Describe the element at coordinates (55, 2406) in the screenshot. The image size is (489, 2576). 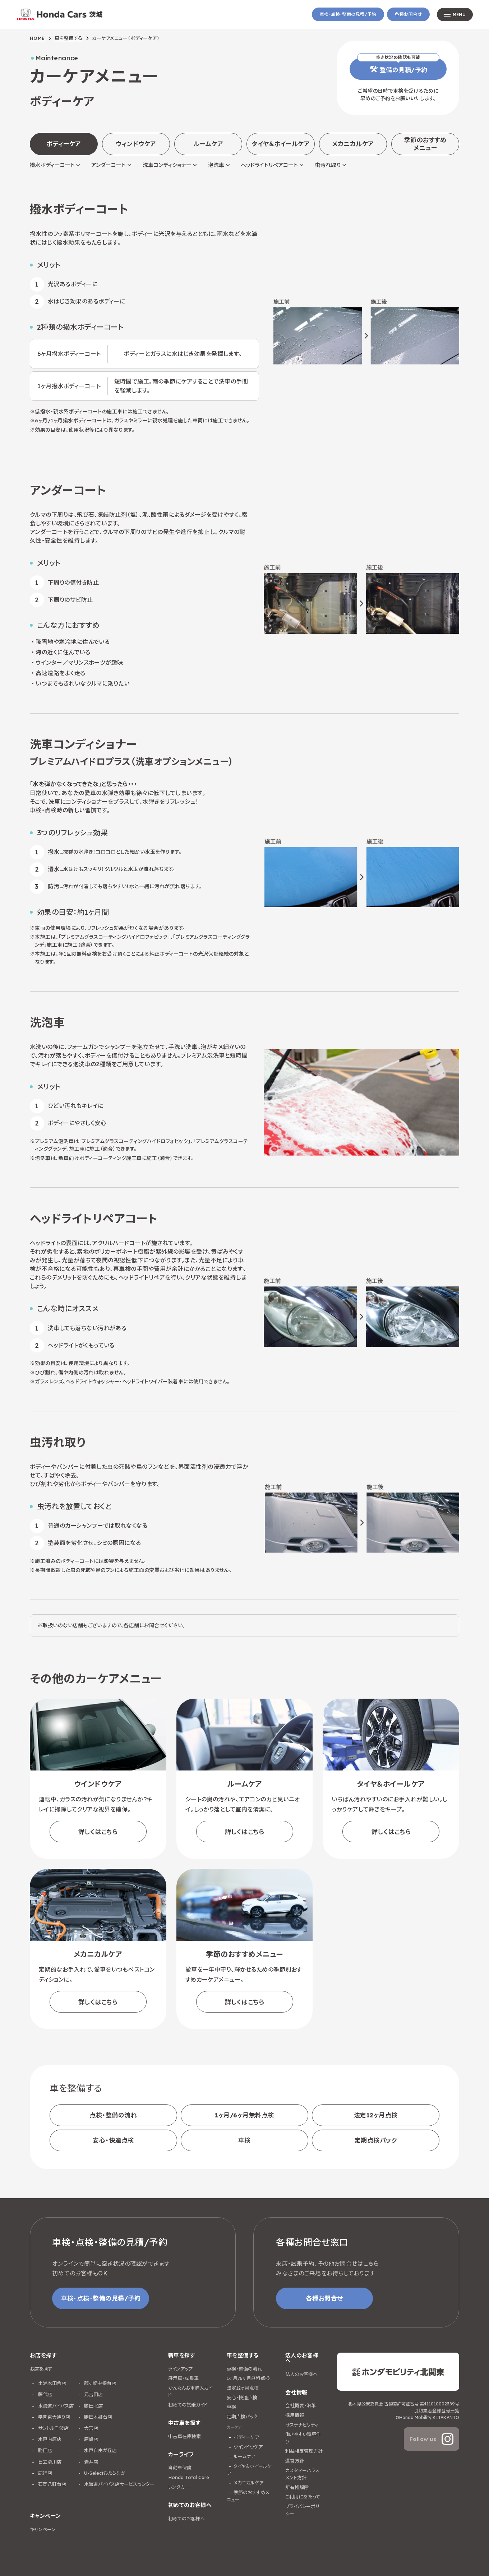
I see `水海道バイパス店` at that location.